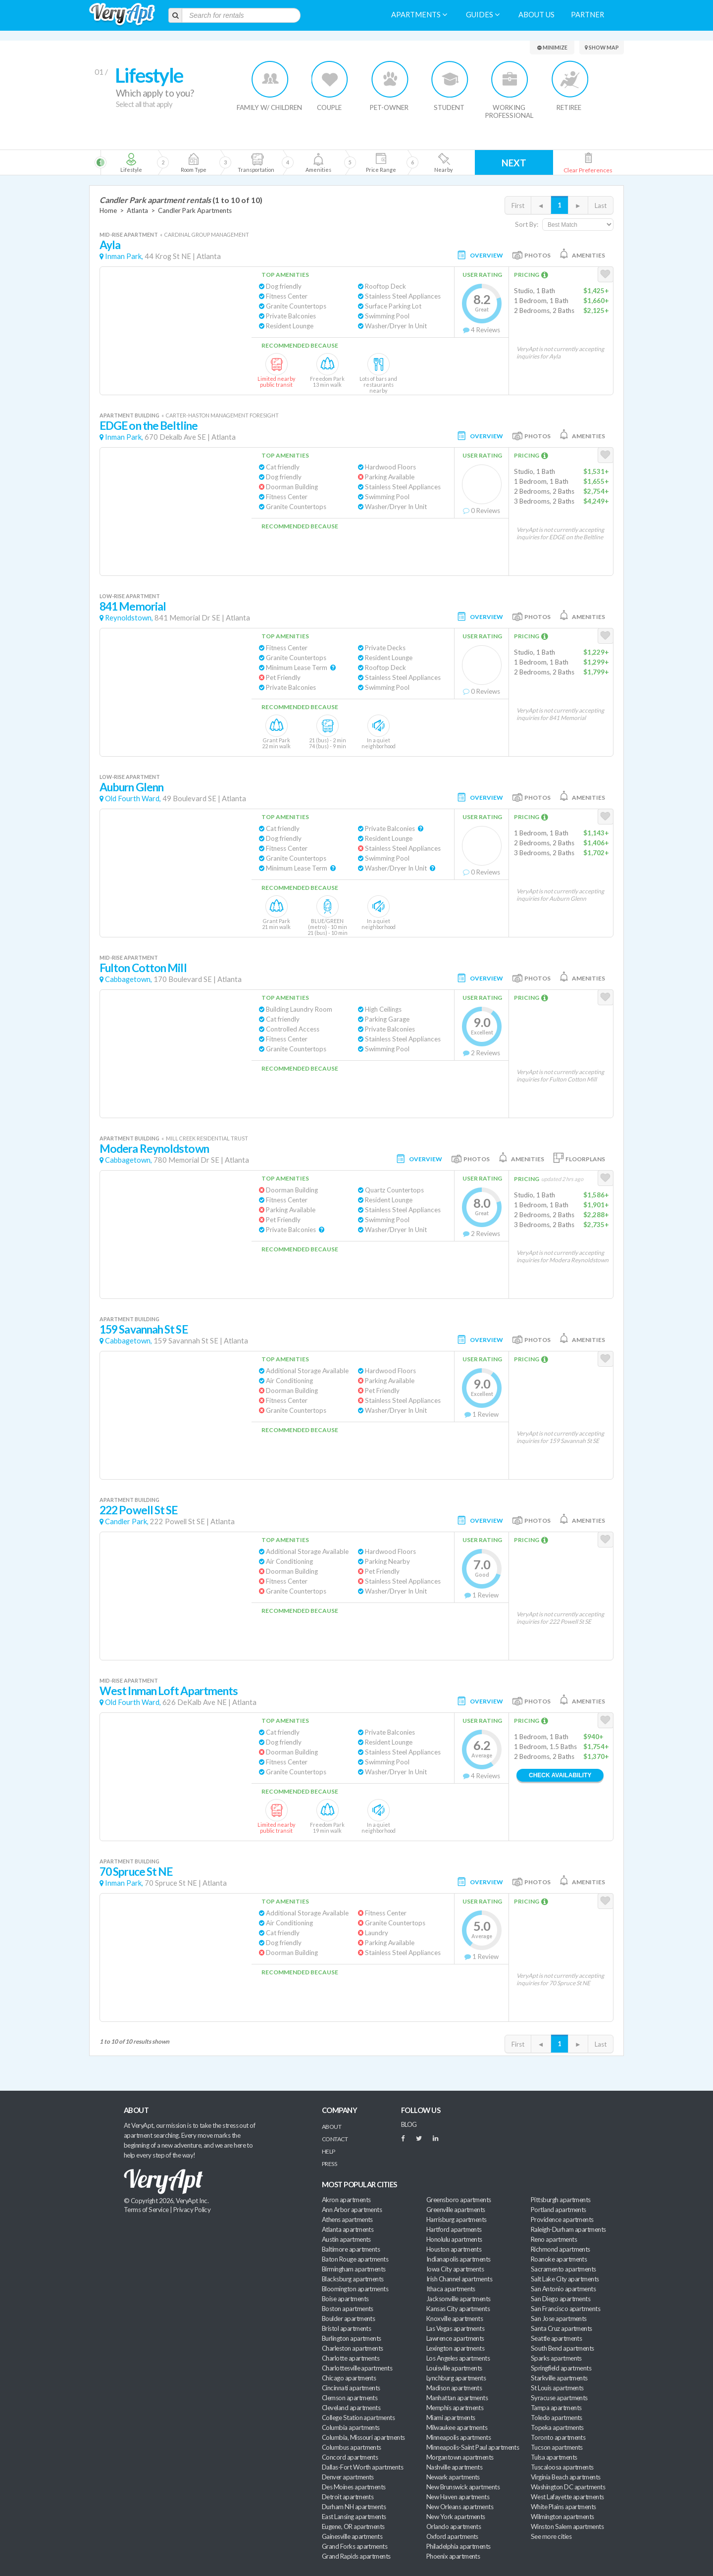 The width and height of the screenshot is (713, 2576). I want to click on Raleigh-Durham apartments, so click(568, 2229).